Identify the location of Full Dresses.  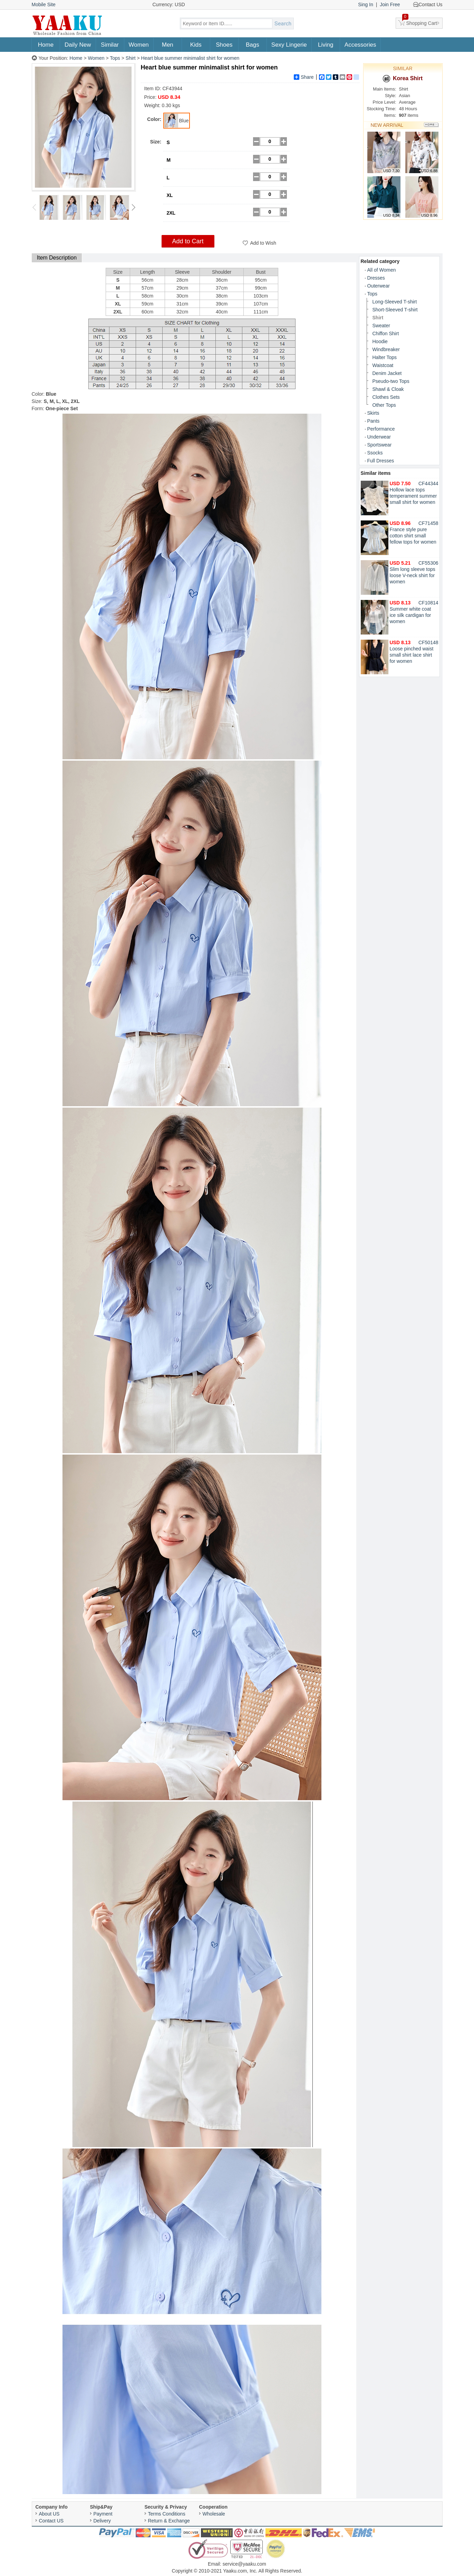
(380, 460).